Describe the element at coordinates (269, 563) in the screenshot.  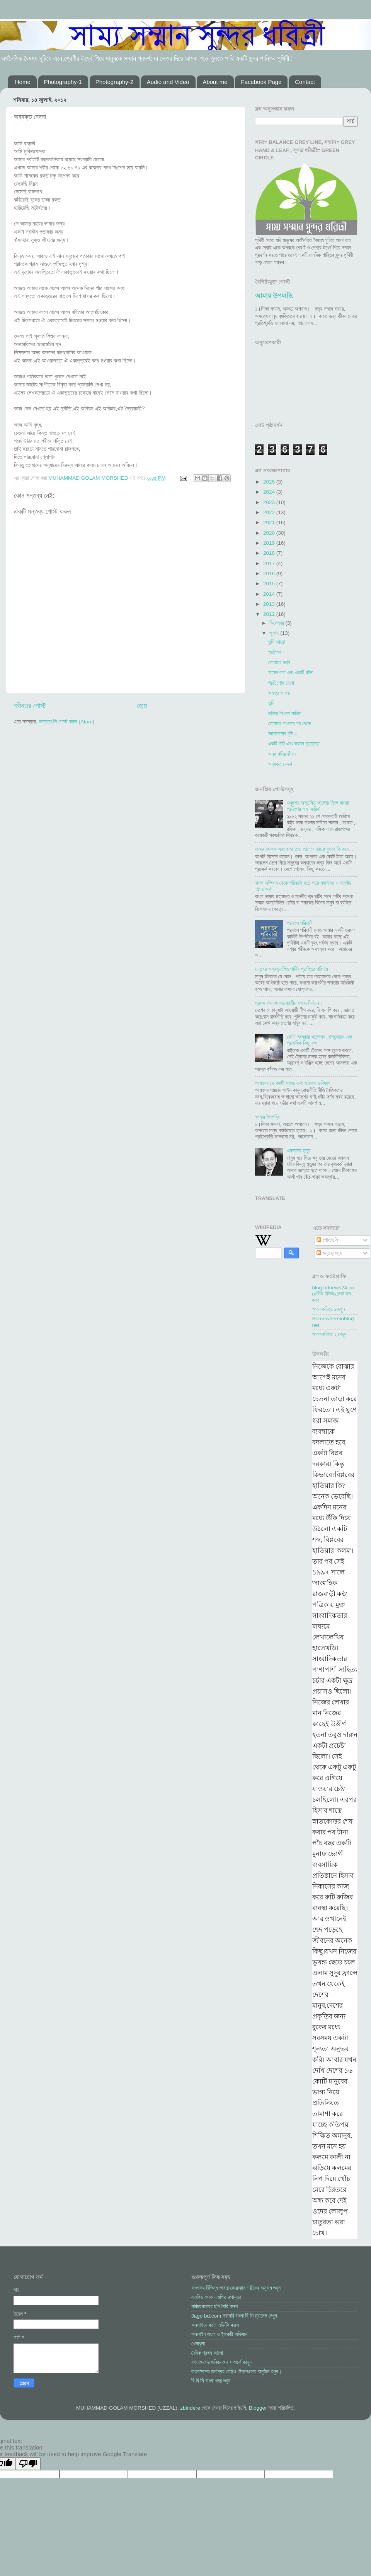
I see `2017` at that location.